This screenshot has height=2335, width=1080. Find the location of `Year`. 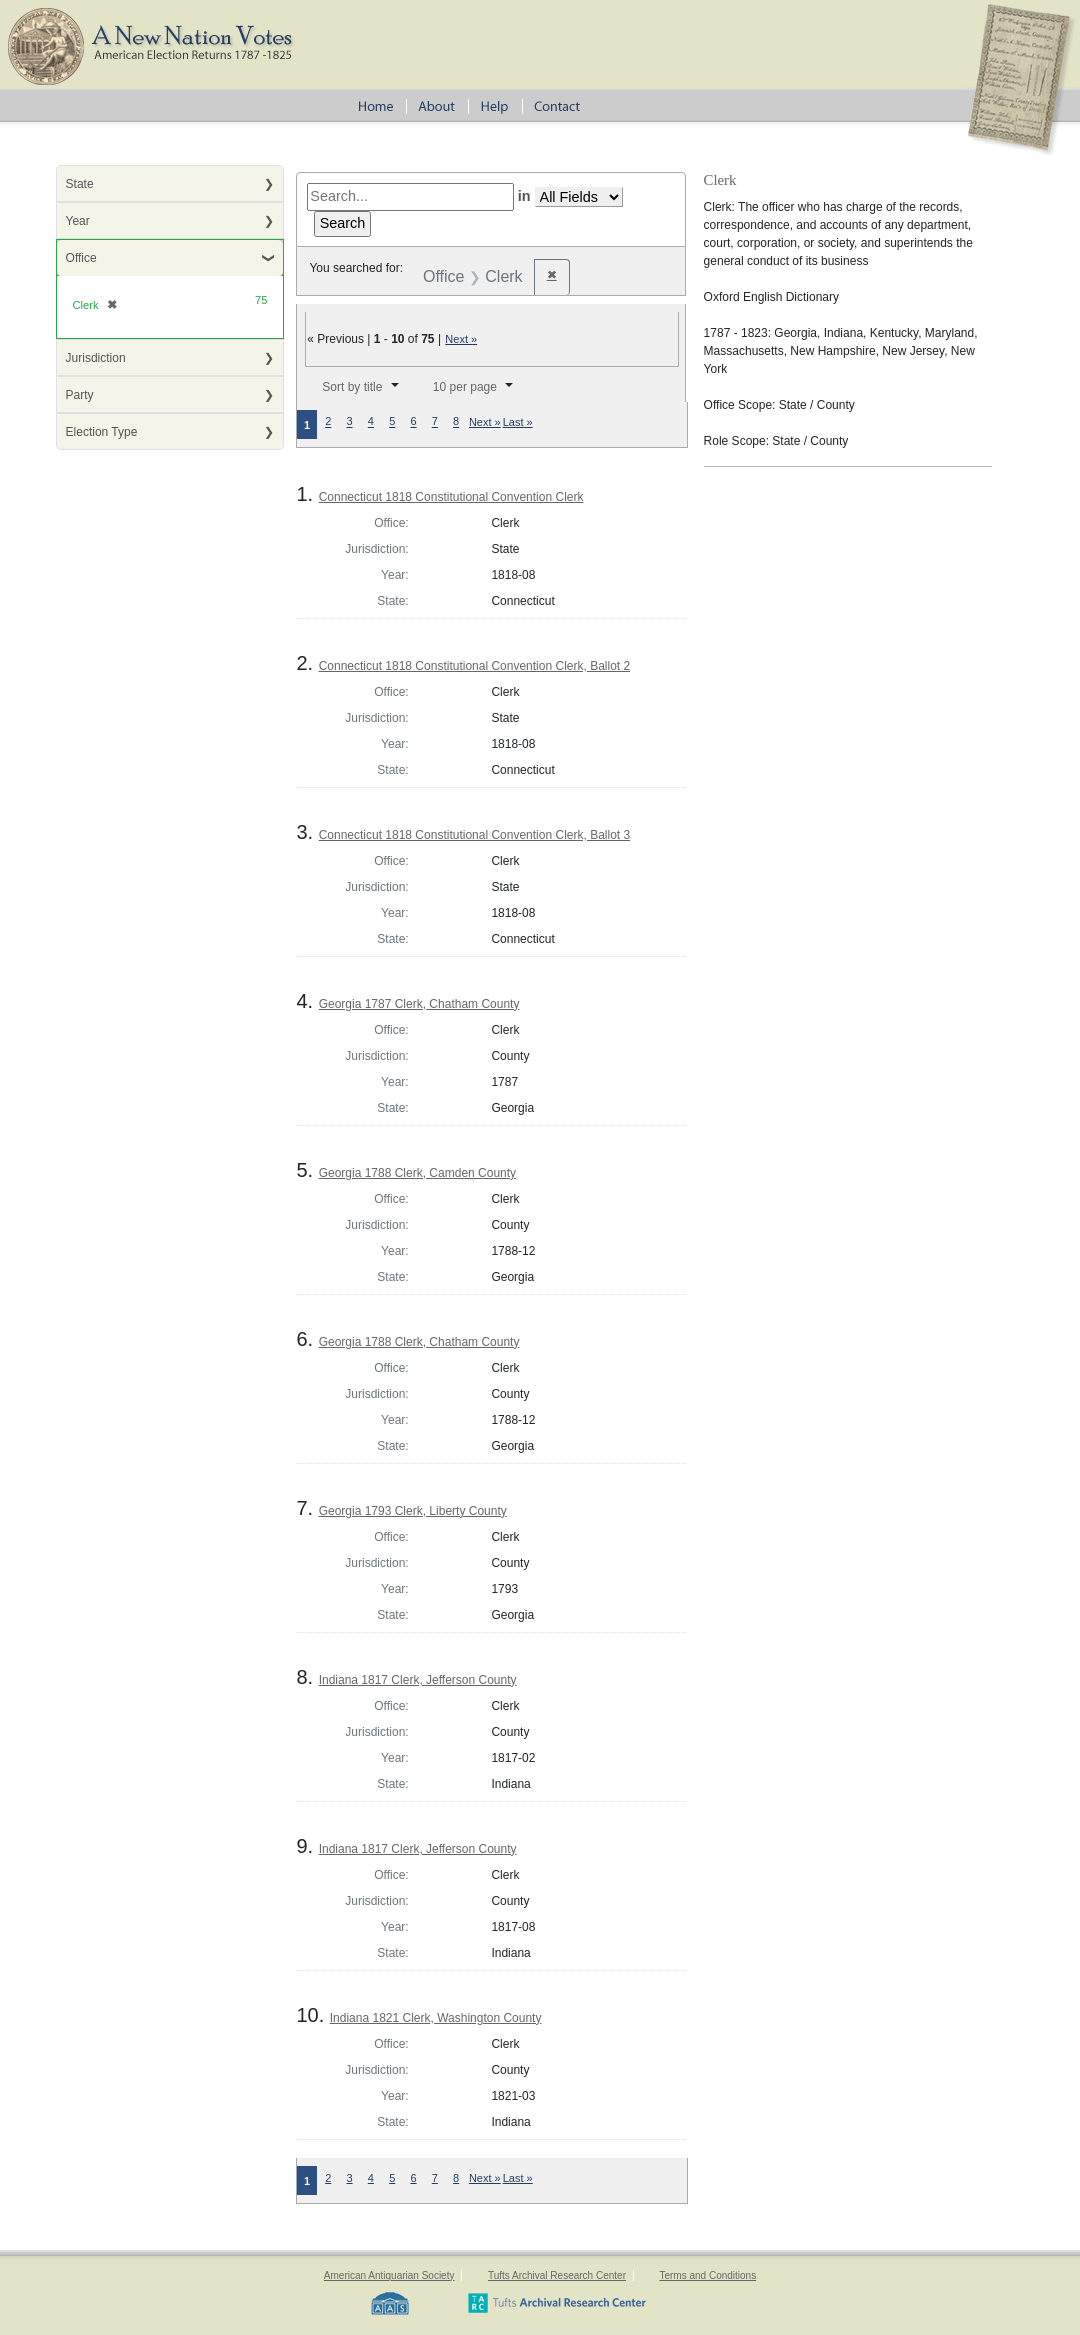

Year is located at coordinates (78, 221).